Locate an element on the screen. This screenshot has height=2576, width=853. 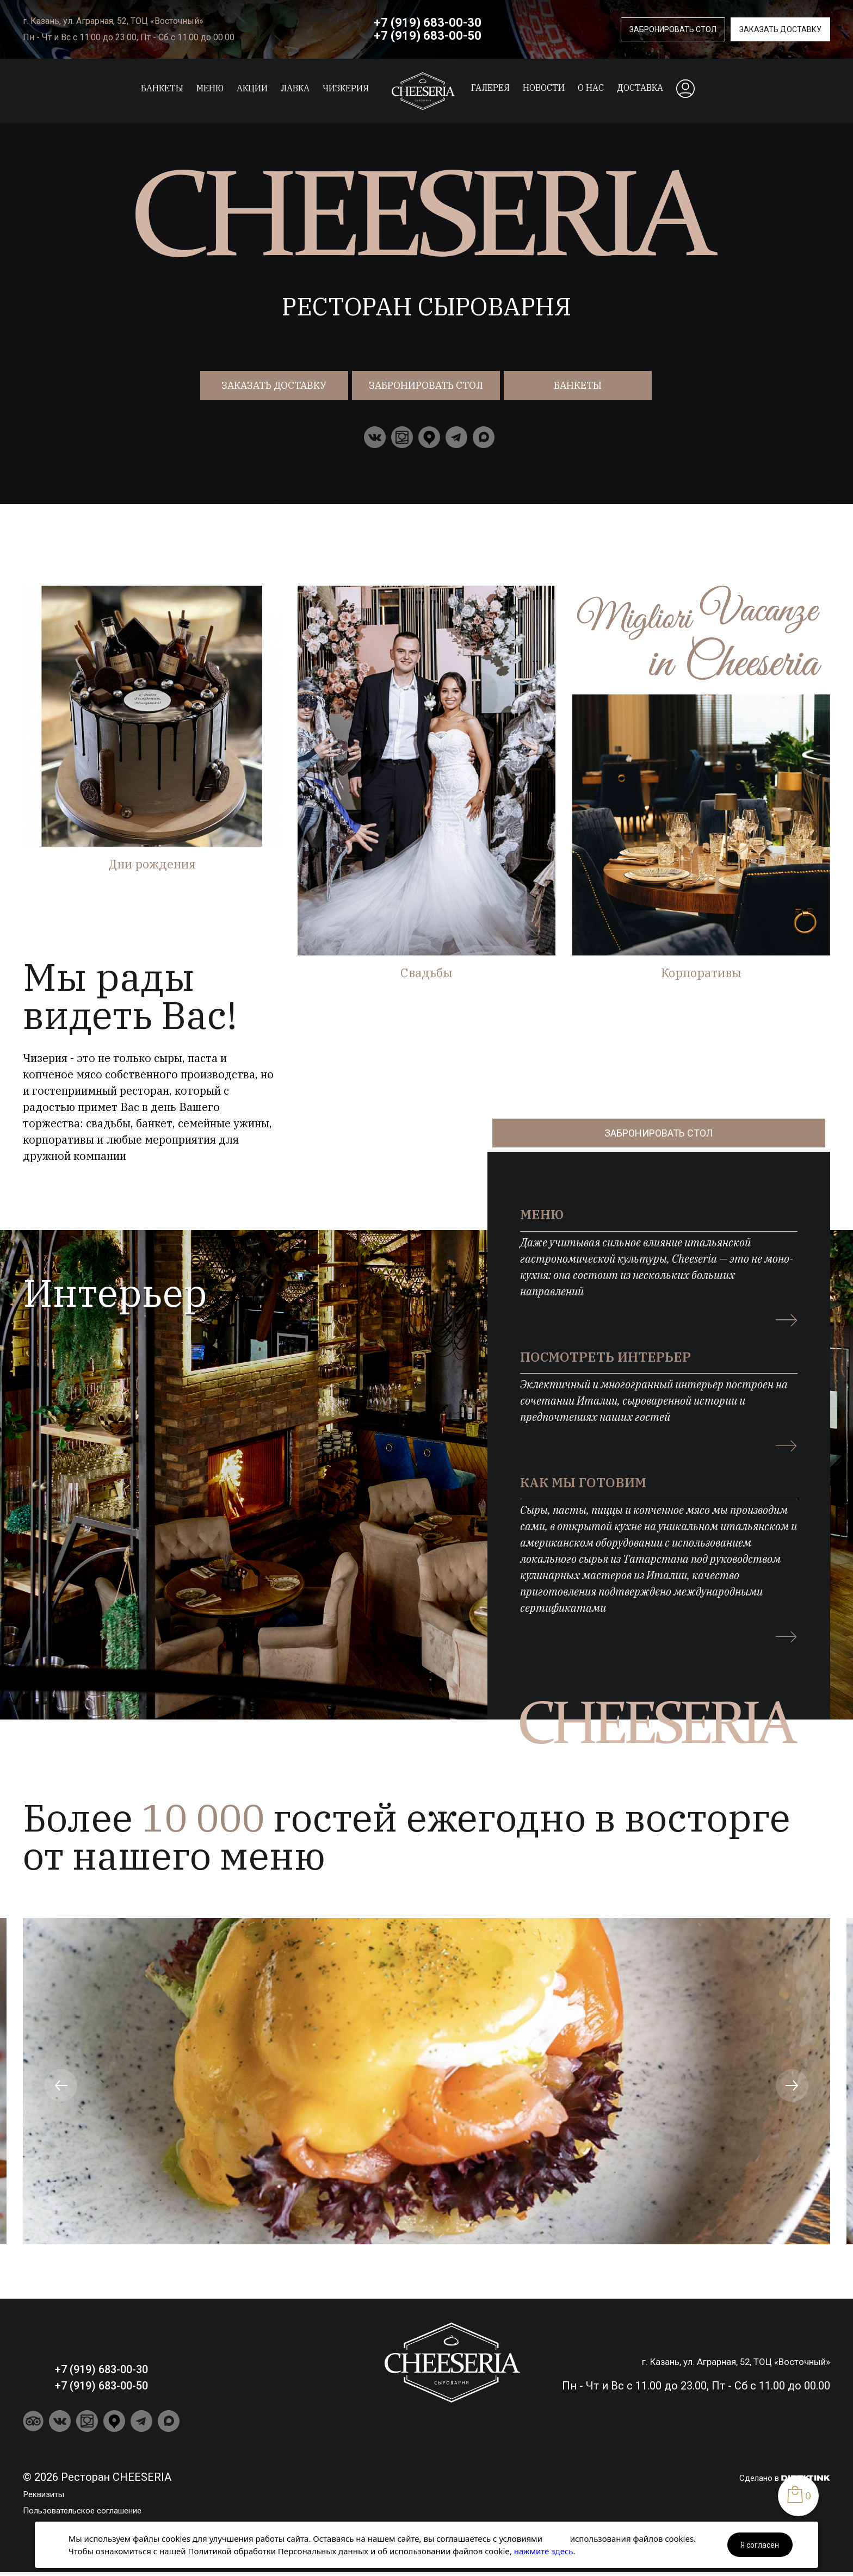
Заказать доставку is located at coordinates (780, 29).